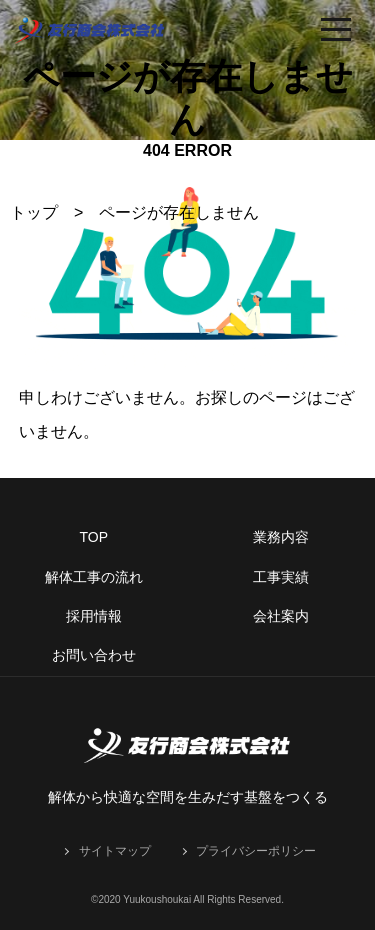 This screenshot has height=930, width=375. I want to click on トップ, so click(34, 212).